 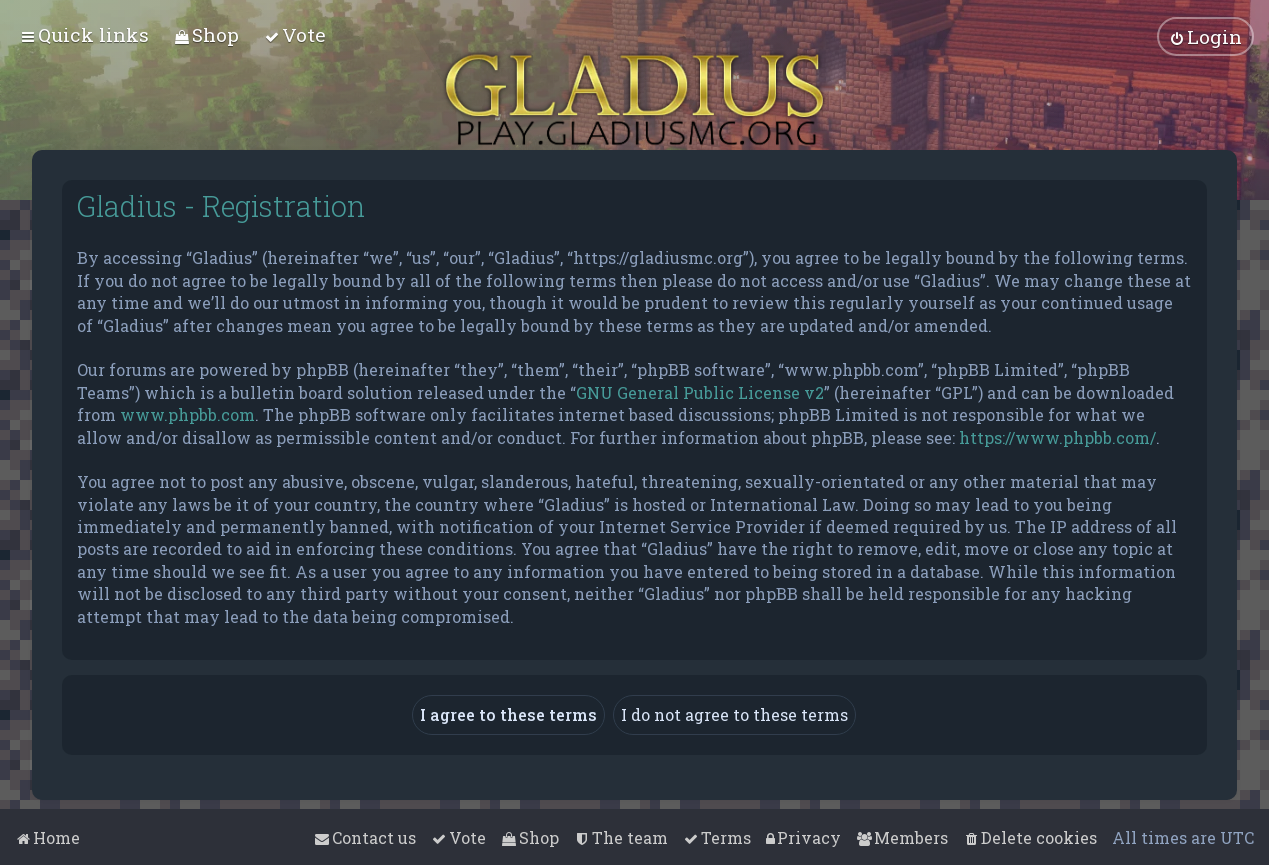 What do you see at coordinates (1057, 435) in the screenshot?
I see `https://www.phpbb.com/` at bounding box center [1057, 435].